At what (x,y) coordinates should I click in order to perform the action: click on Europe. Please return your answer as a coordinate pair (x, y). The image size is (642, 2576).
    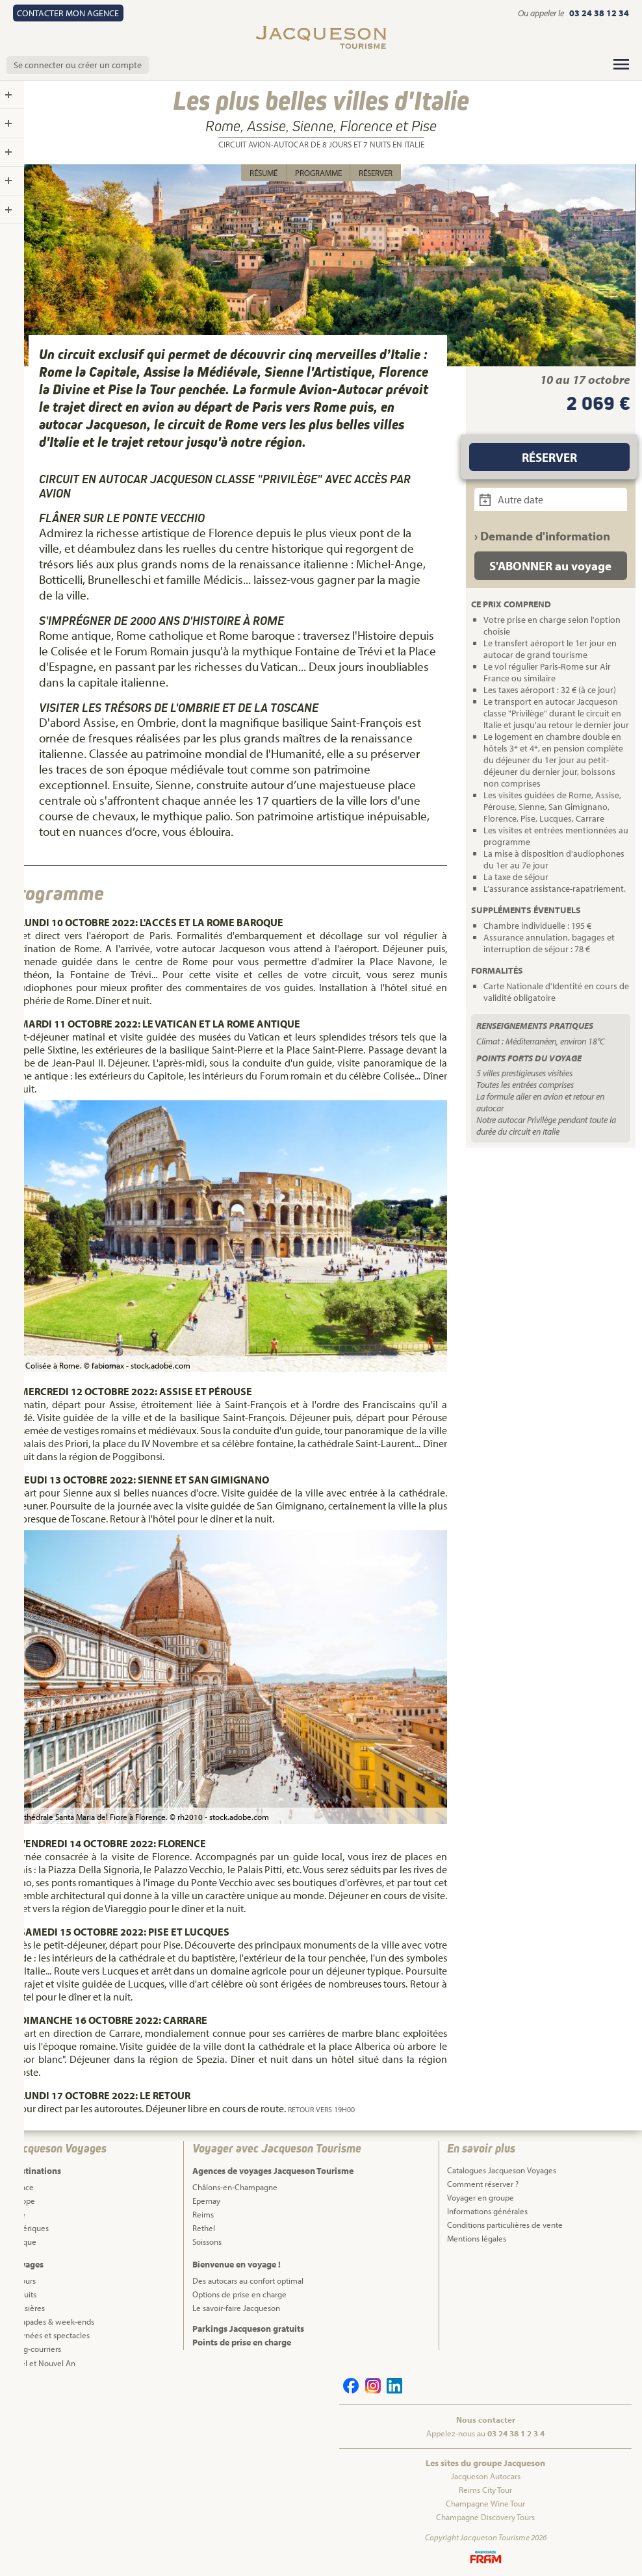
    Looking at the image, I should click on (22, 2200).